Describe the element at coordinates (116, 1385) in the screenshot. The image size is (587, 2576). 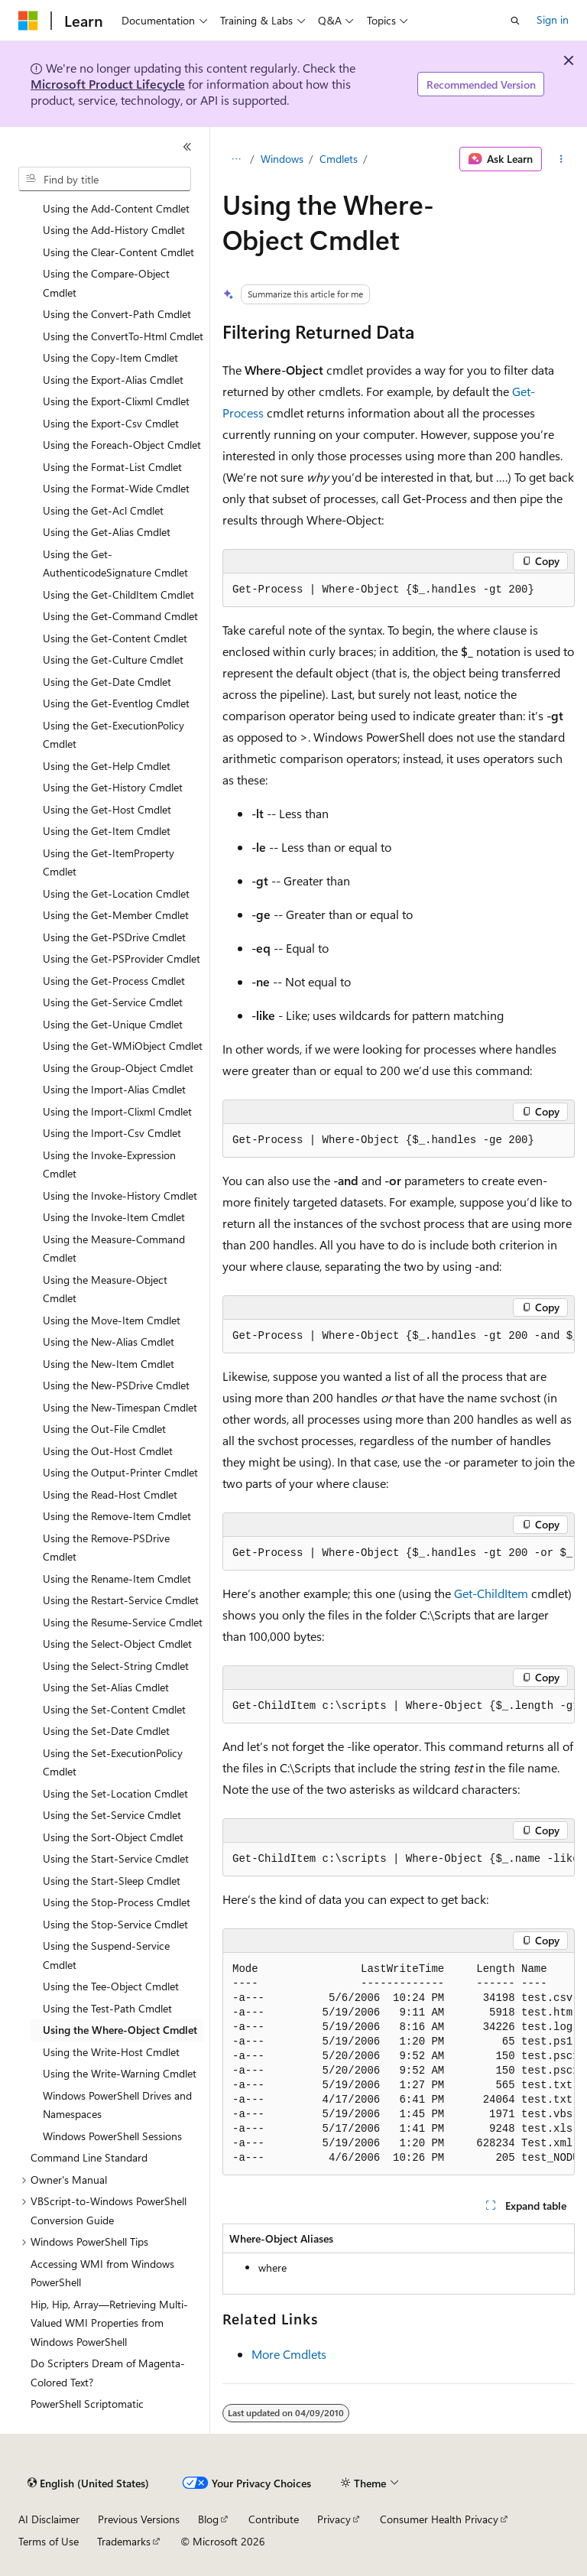
I see `Using the New-PSDrive Cmdlet [treeitem]` at that location.